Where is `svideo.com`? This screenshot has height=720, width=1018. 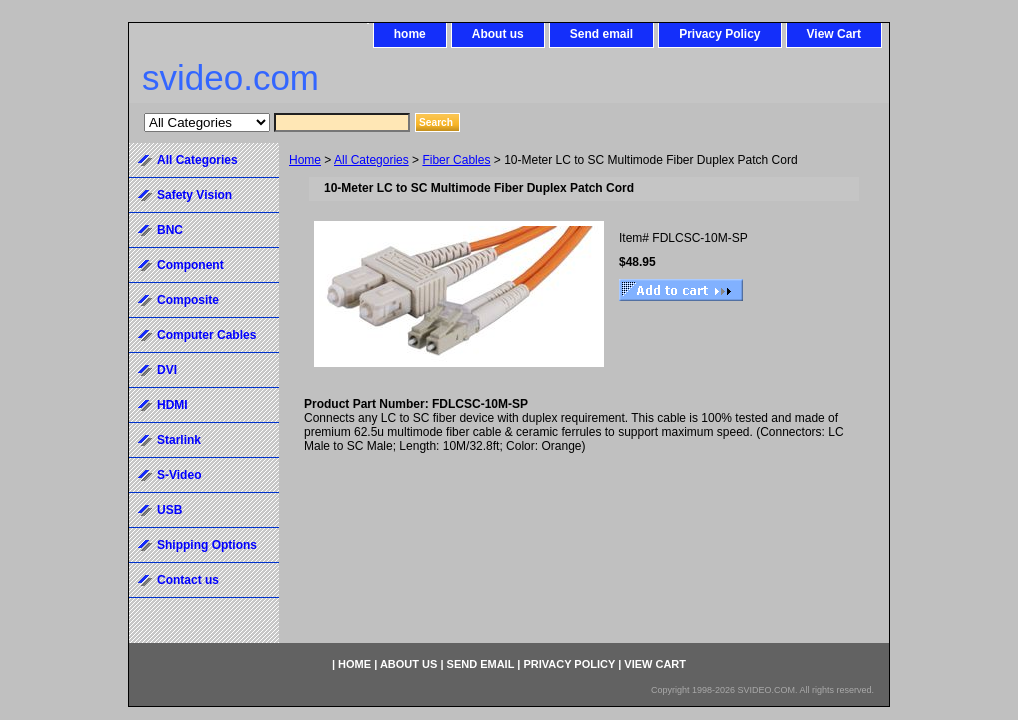
svideo.com is located at coordinates (230, 77).